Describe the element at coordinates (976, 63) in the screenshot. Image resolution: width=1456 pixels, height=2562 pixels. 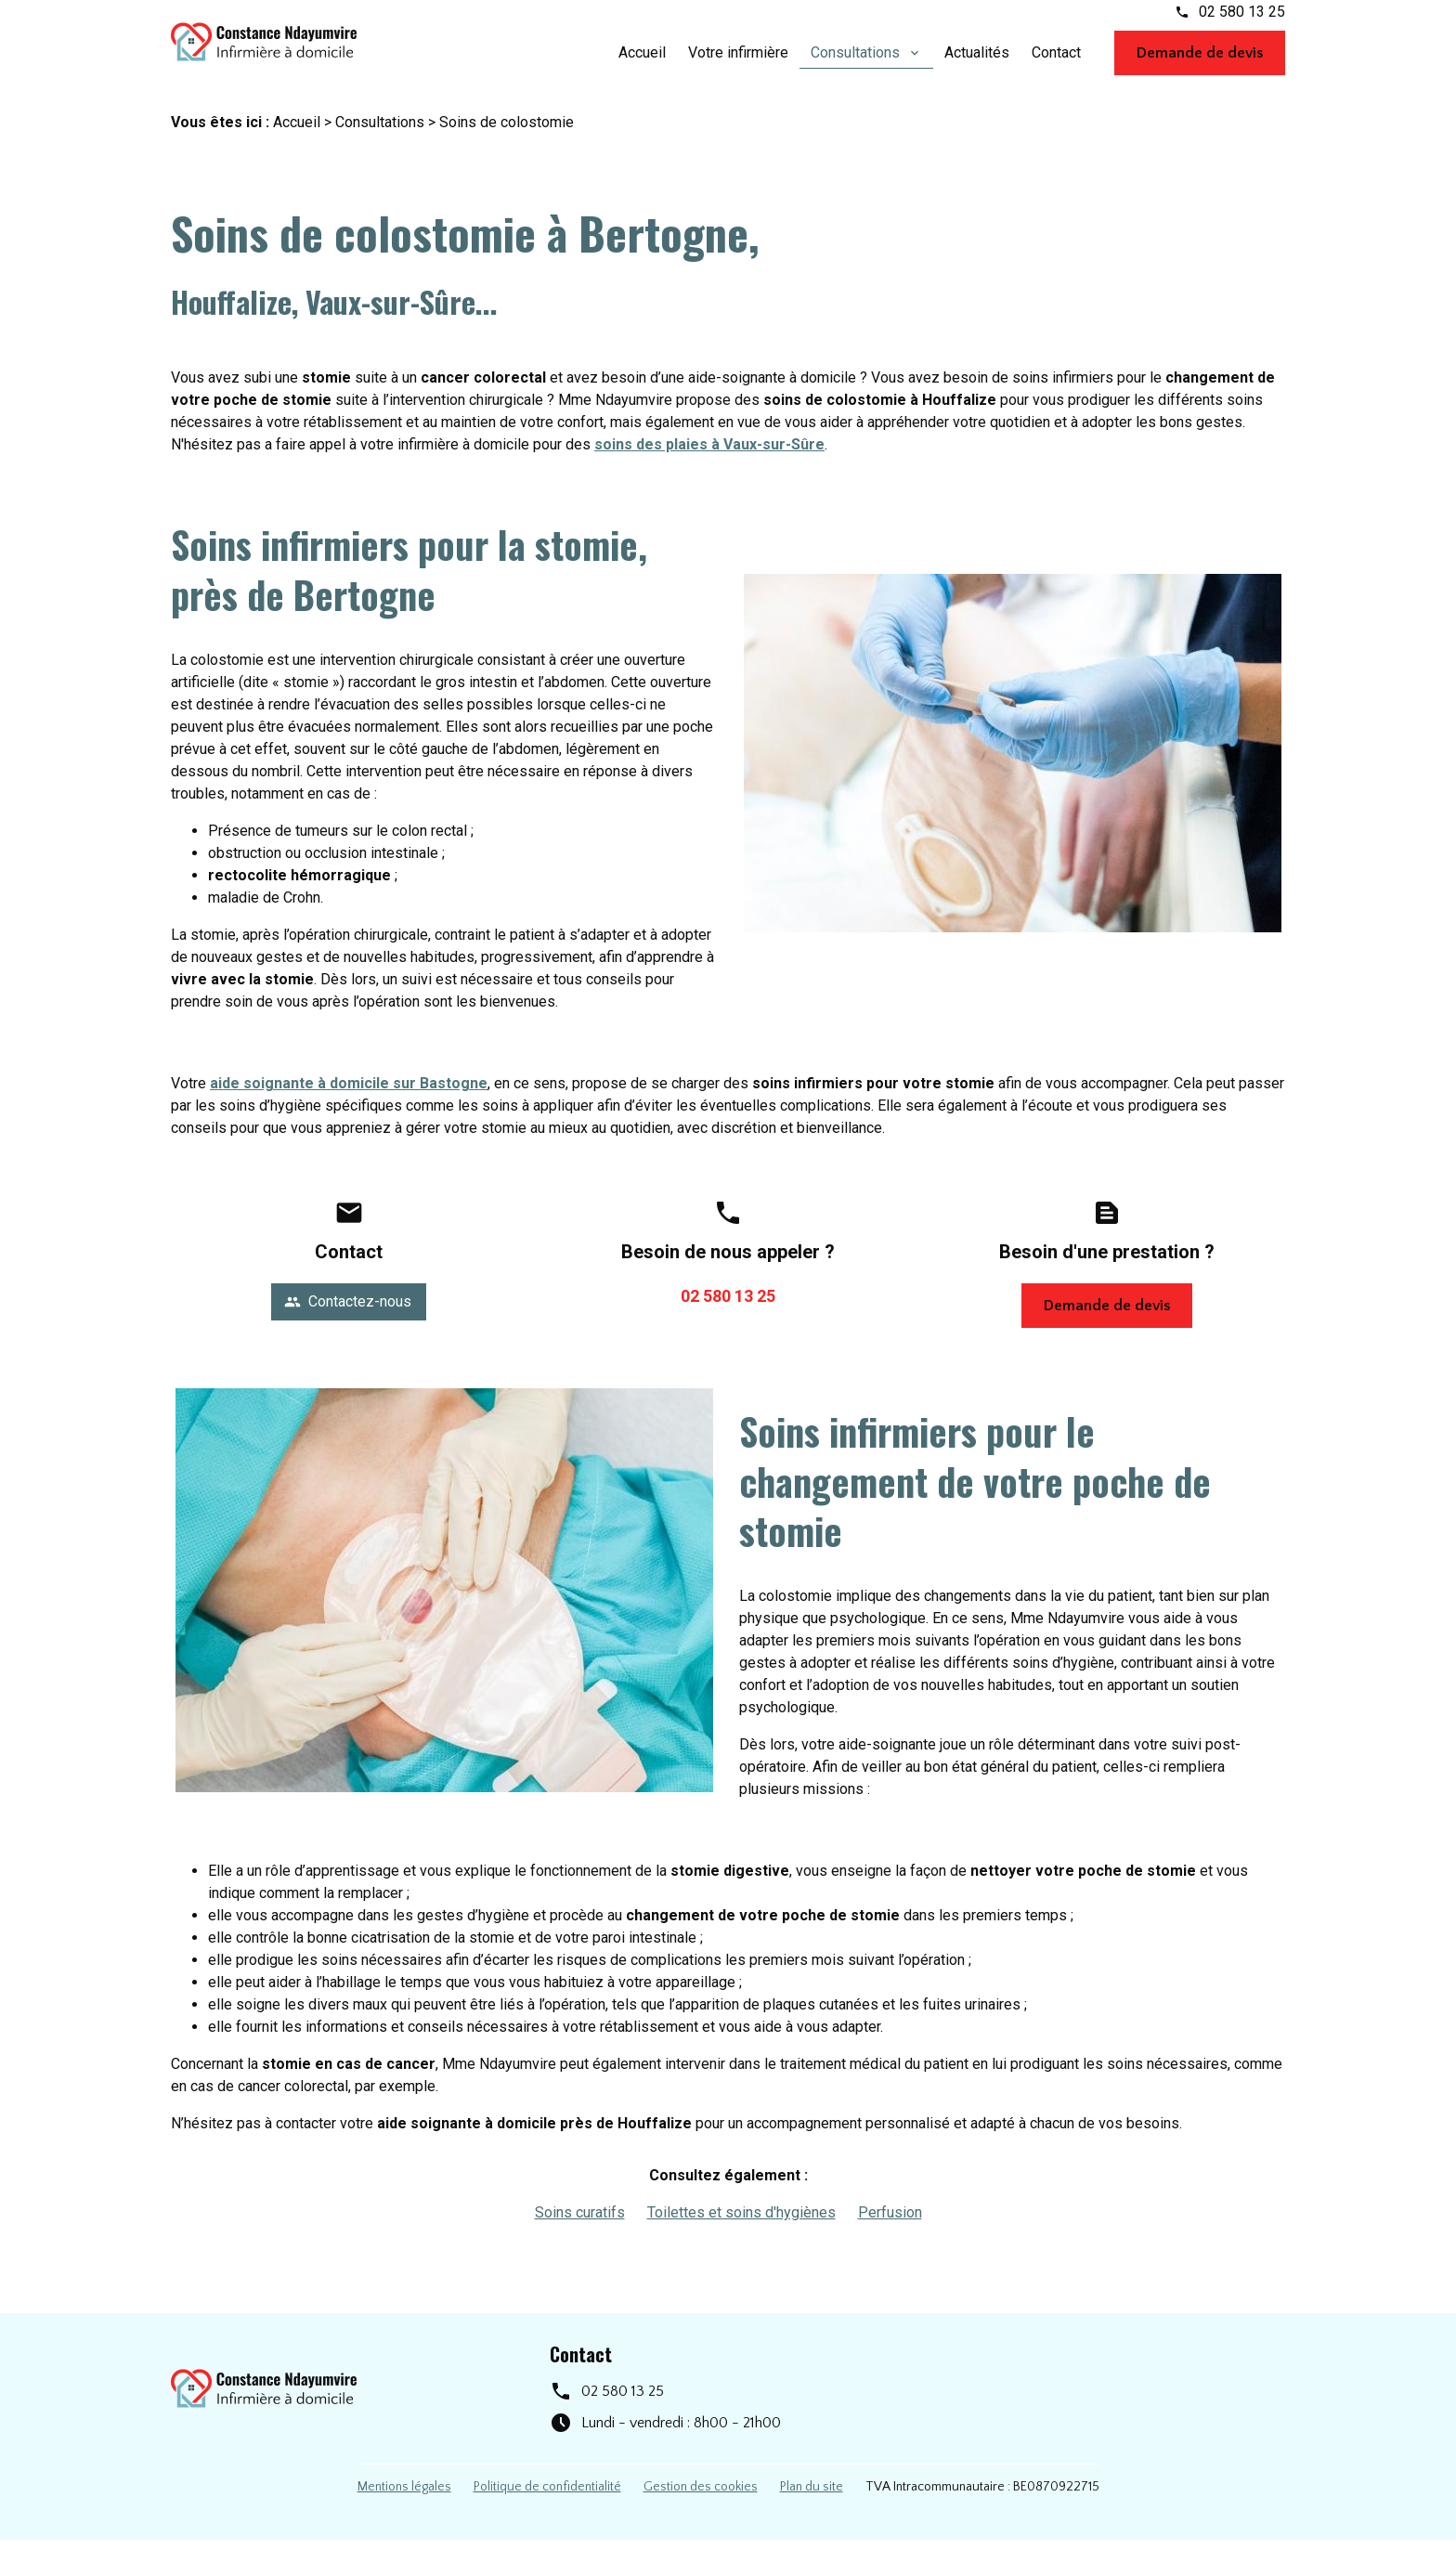
I see `Actualités` at that location.